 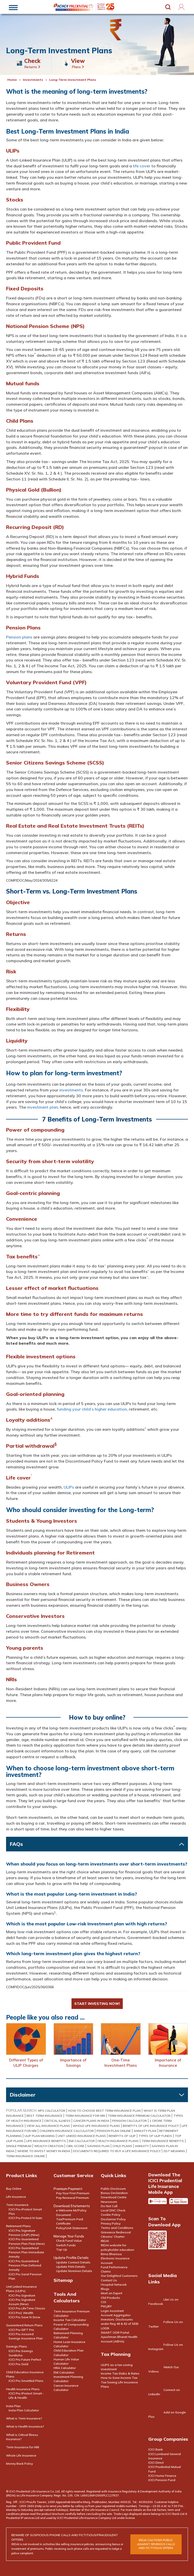 What do you see at coordinates (113, 2188) in the screenshot?
I see `Public Disclosure` at bounding box center [113, 2188].